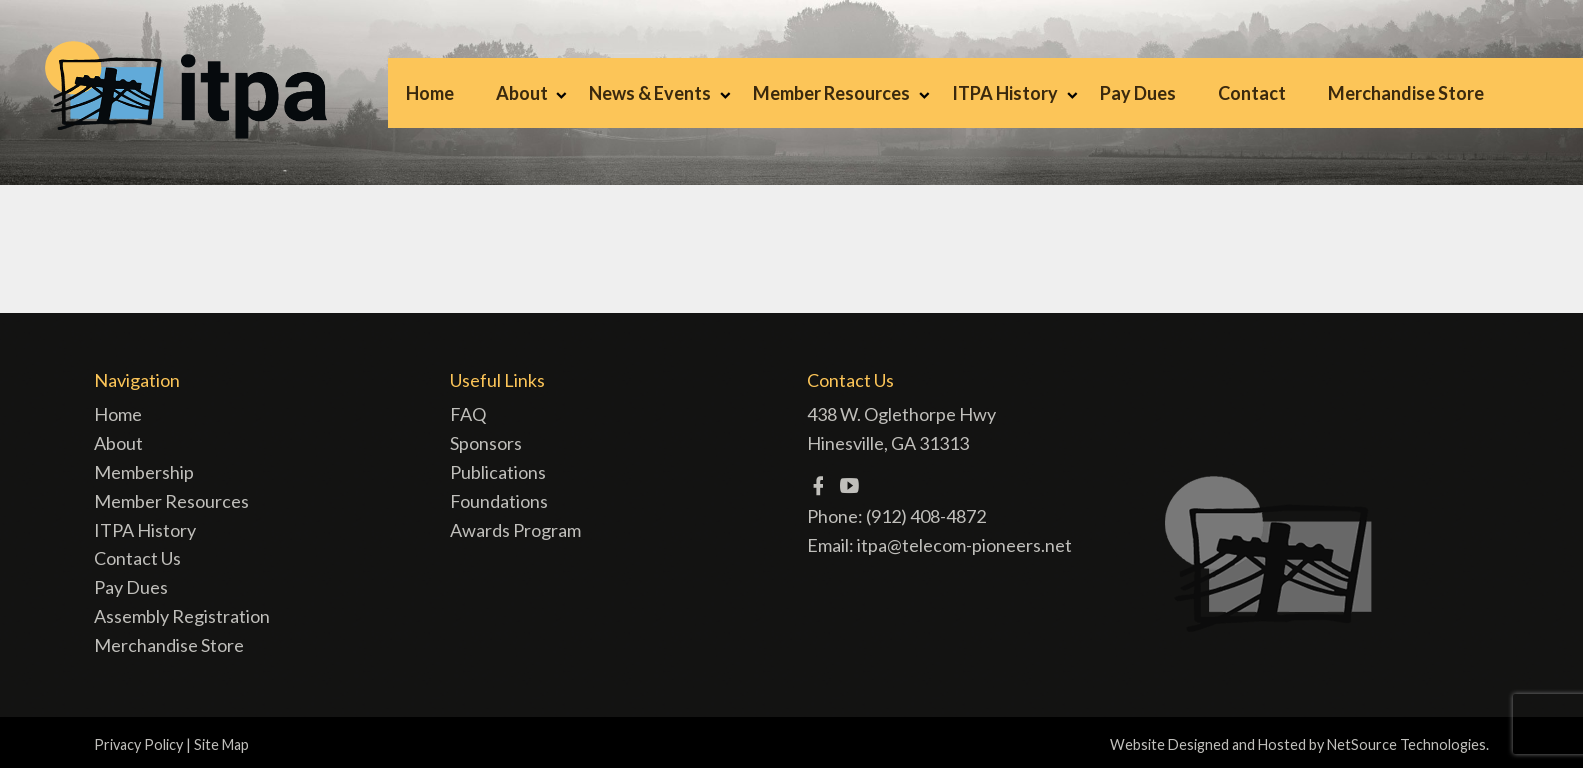 The width and height of the screenshot is (1583, 768). Describe the element at coordinates (430, 93) in the screenshot. I see `Home` at that location.